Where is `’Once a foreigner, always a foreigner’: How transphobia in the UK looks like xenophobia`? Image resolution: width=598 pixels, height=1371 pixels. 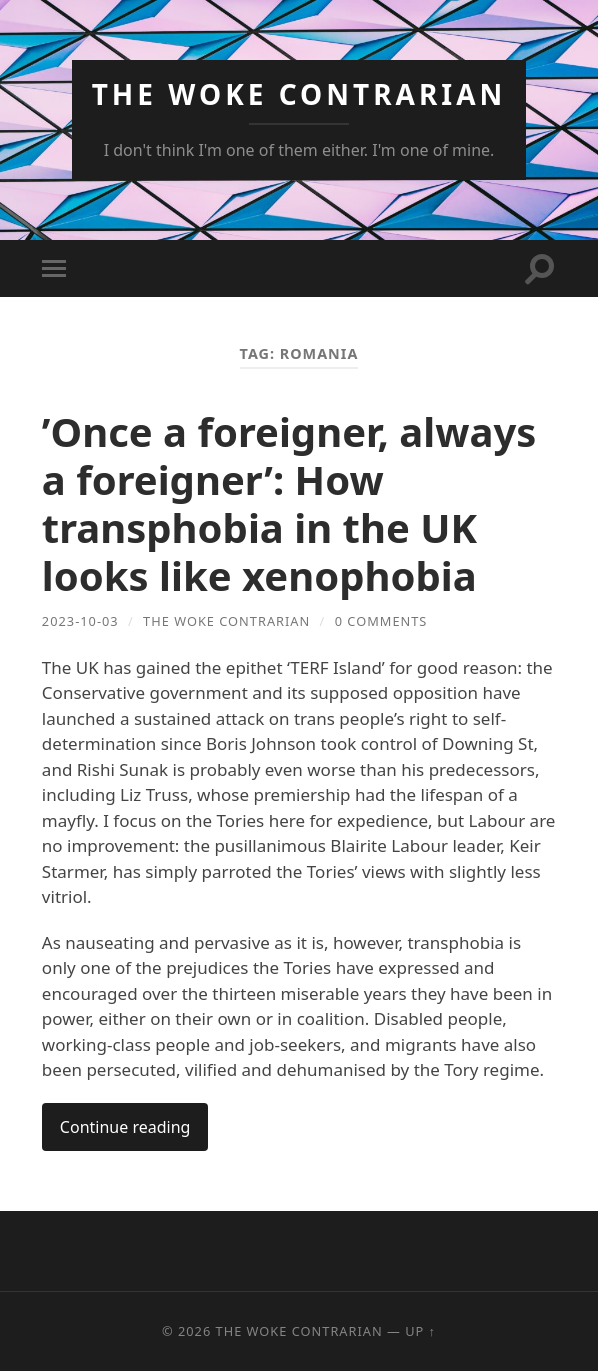 ’Once a foreigner, always a foreigner’: How transphobia in the UK looks like xenophobia is located at coordinates (289, 503).